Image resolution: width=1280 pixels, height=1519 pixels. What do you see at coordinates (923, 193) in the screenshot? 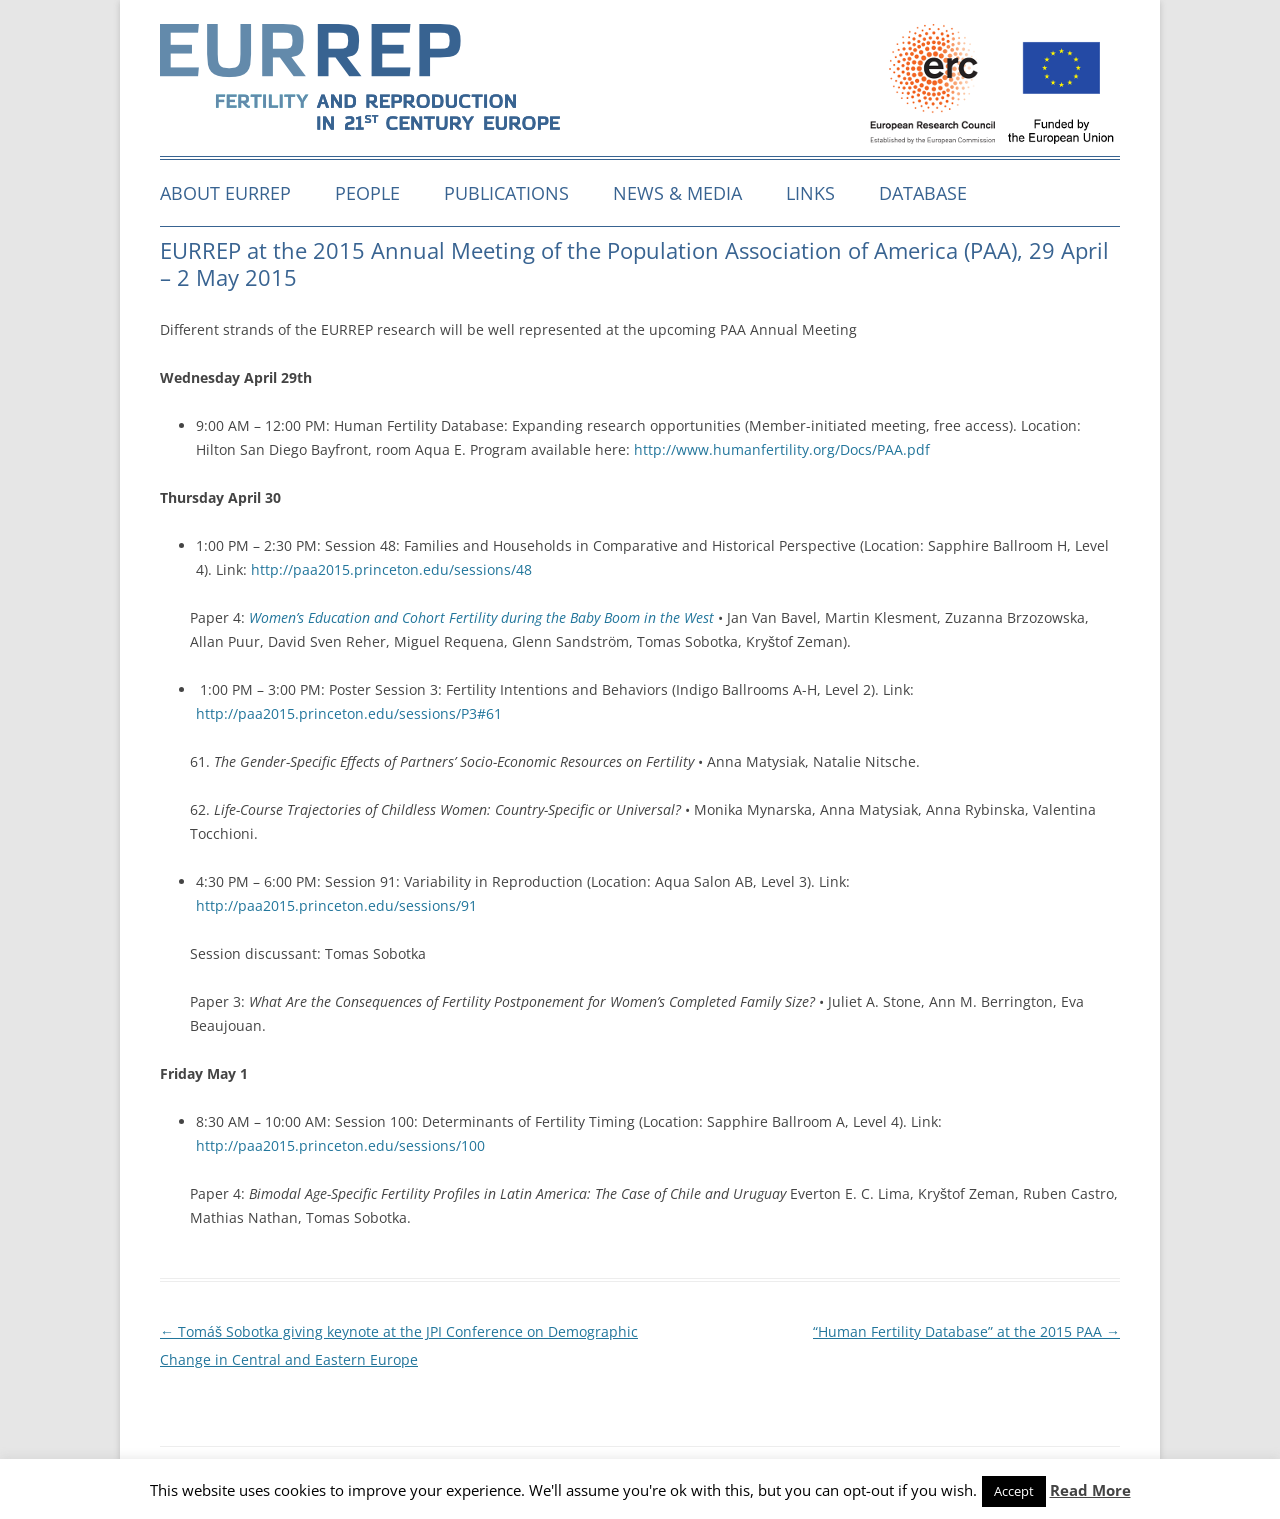
I see `Database` at bounding box center [923, 193].